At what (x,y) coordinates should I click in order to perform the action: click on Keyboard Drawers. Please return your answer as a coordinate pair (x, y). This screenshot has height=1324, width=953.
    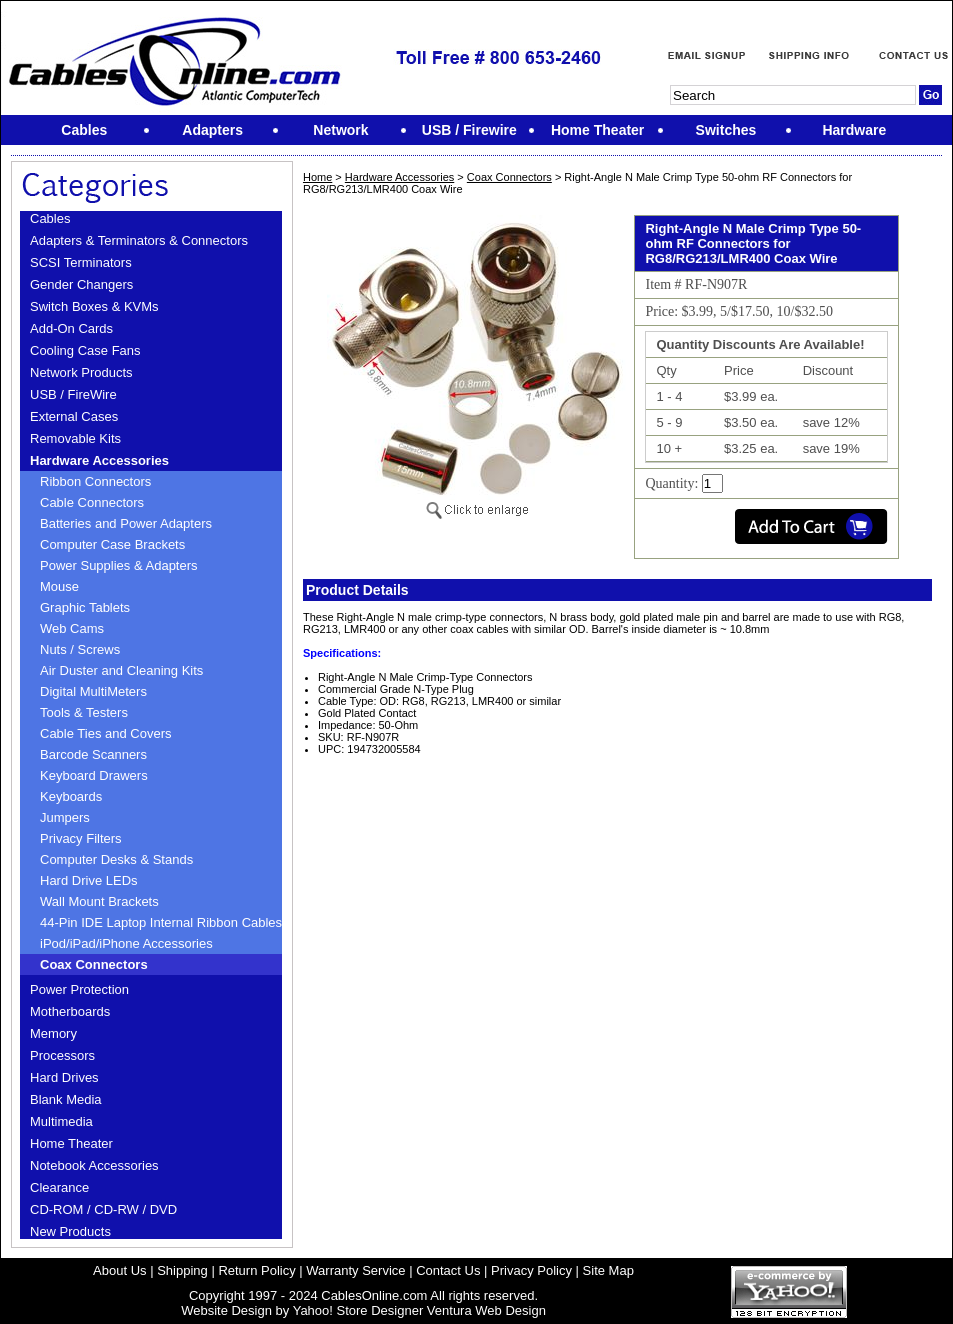
    Looking at the image, I should click on (94, 775).